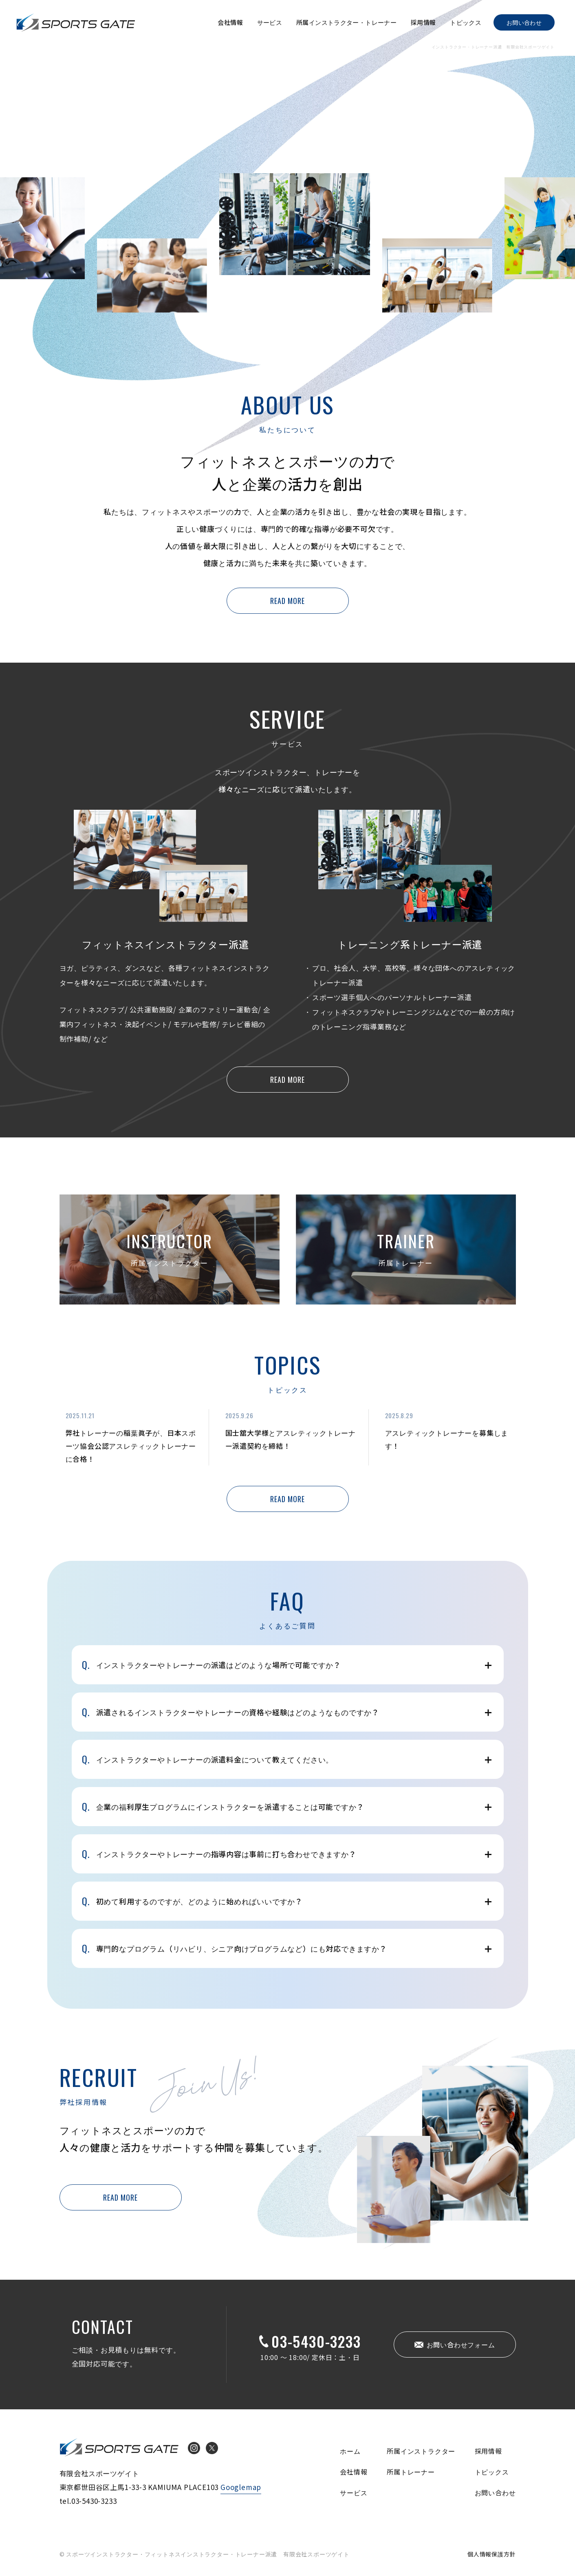  What do you see at coordinates (421, 2451) in the screenshot?
I see `所属インストラクター` at bounding box center [421, 2451].